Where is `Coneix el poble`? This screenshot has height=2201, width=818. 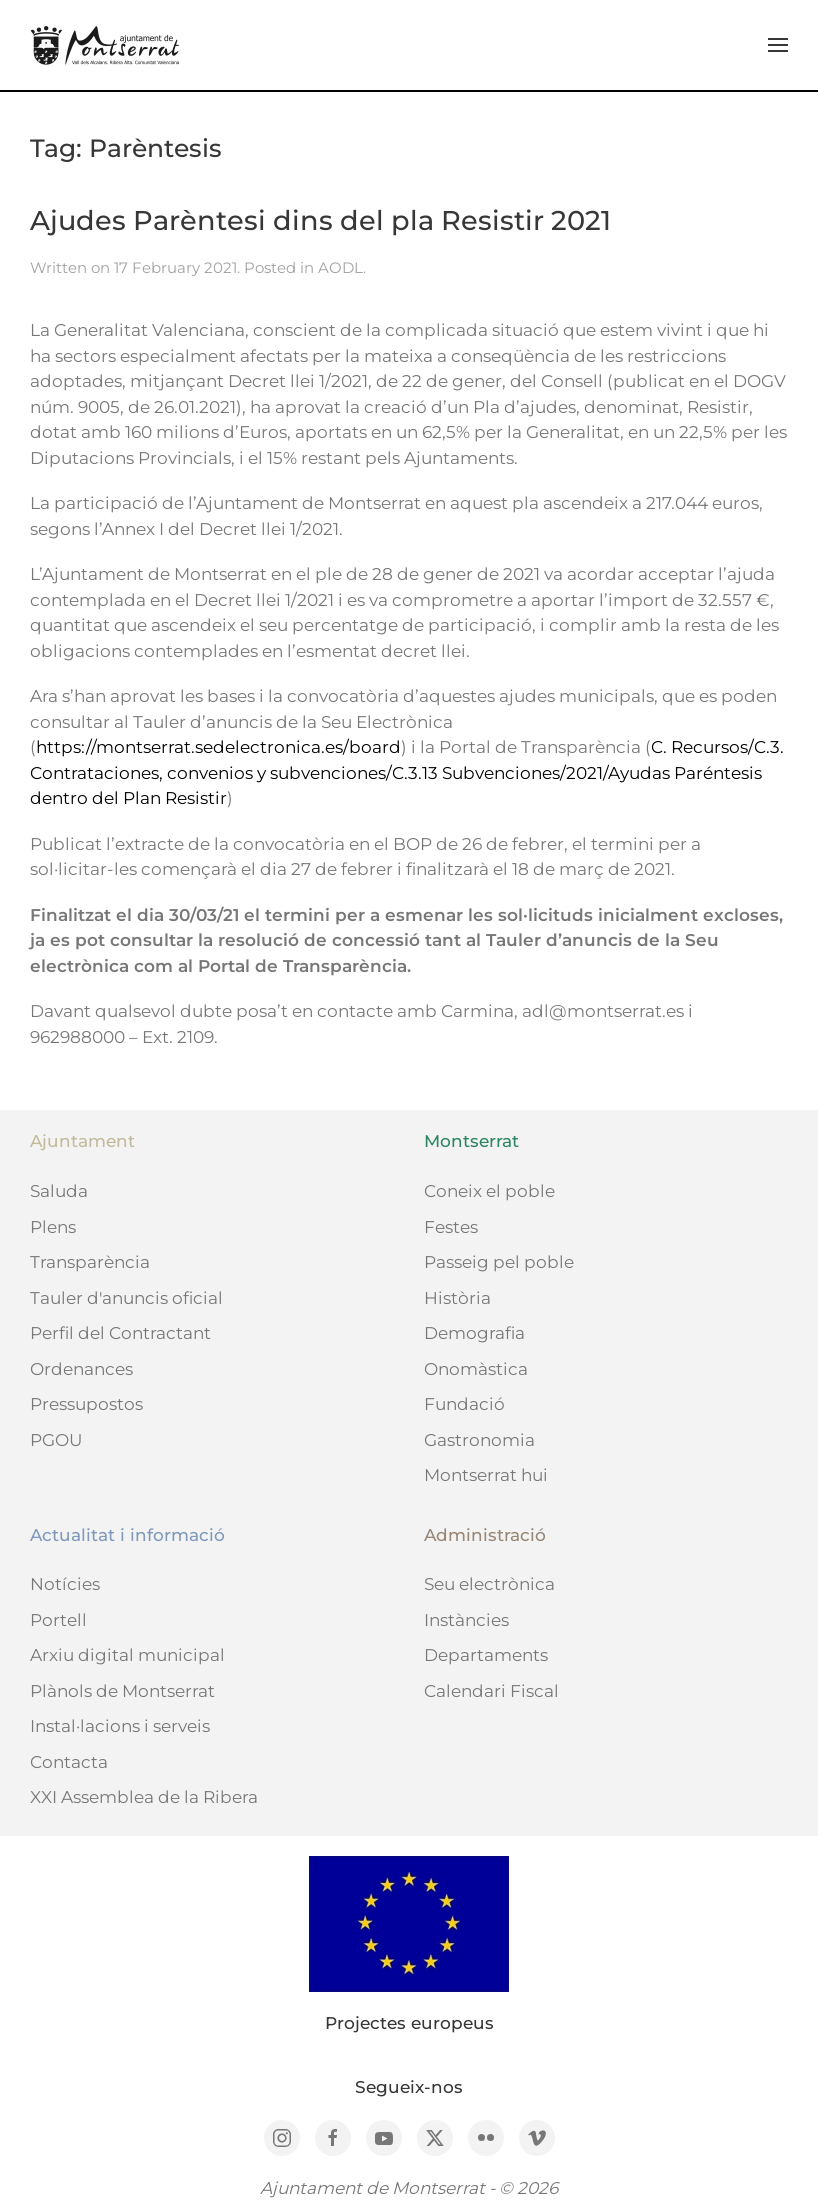
Coneix el poble is located at coordinates (489, 1191).